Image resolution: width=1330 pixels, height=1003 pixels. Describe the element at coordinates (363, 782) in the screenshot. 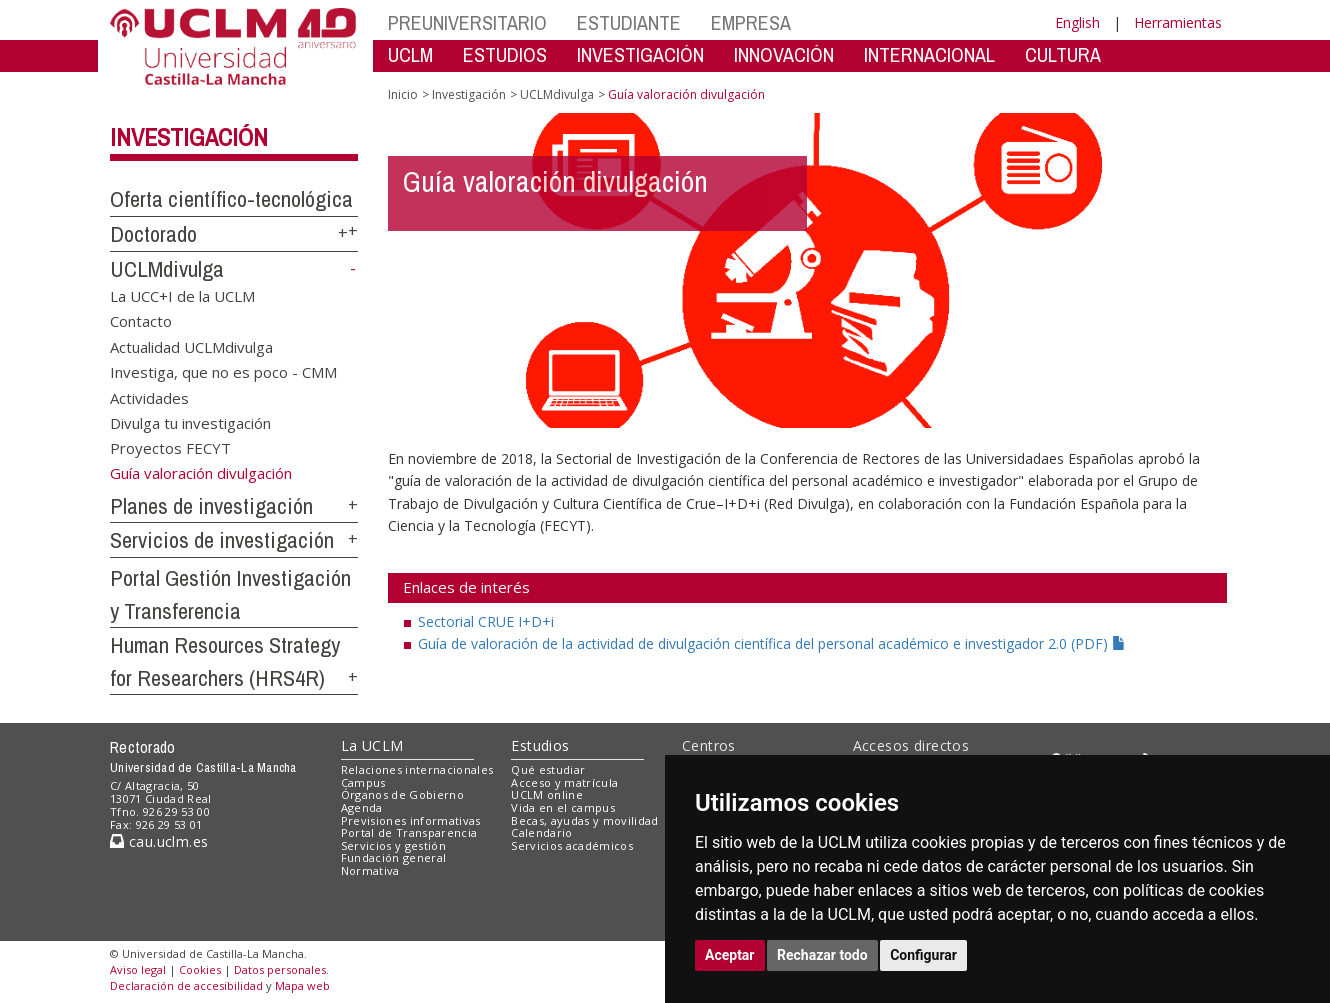

I see `Campus` at that location.